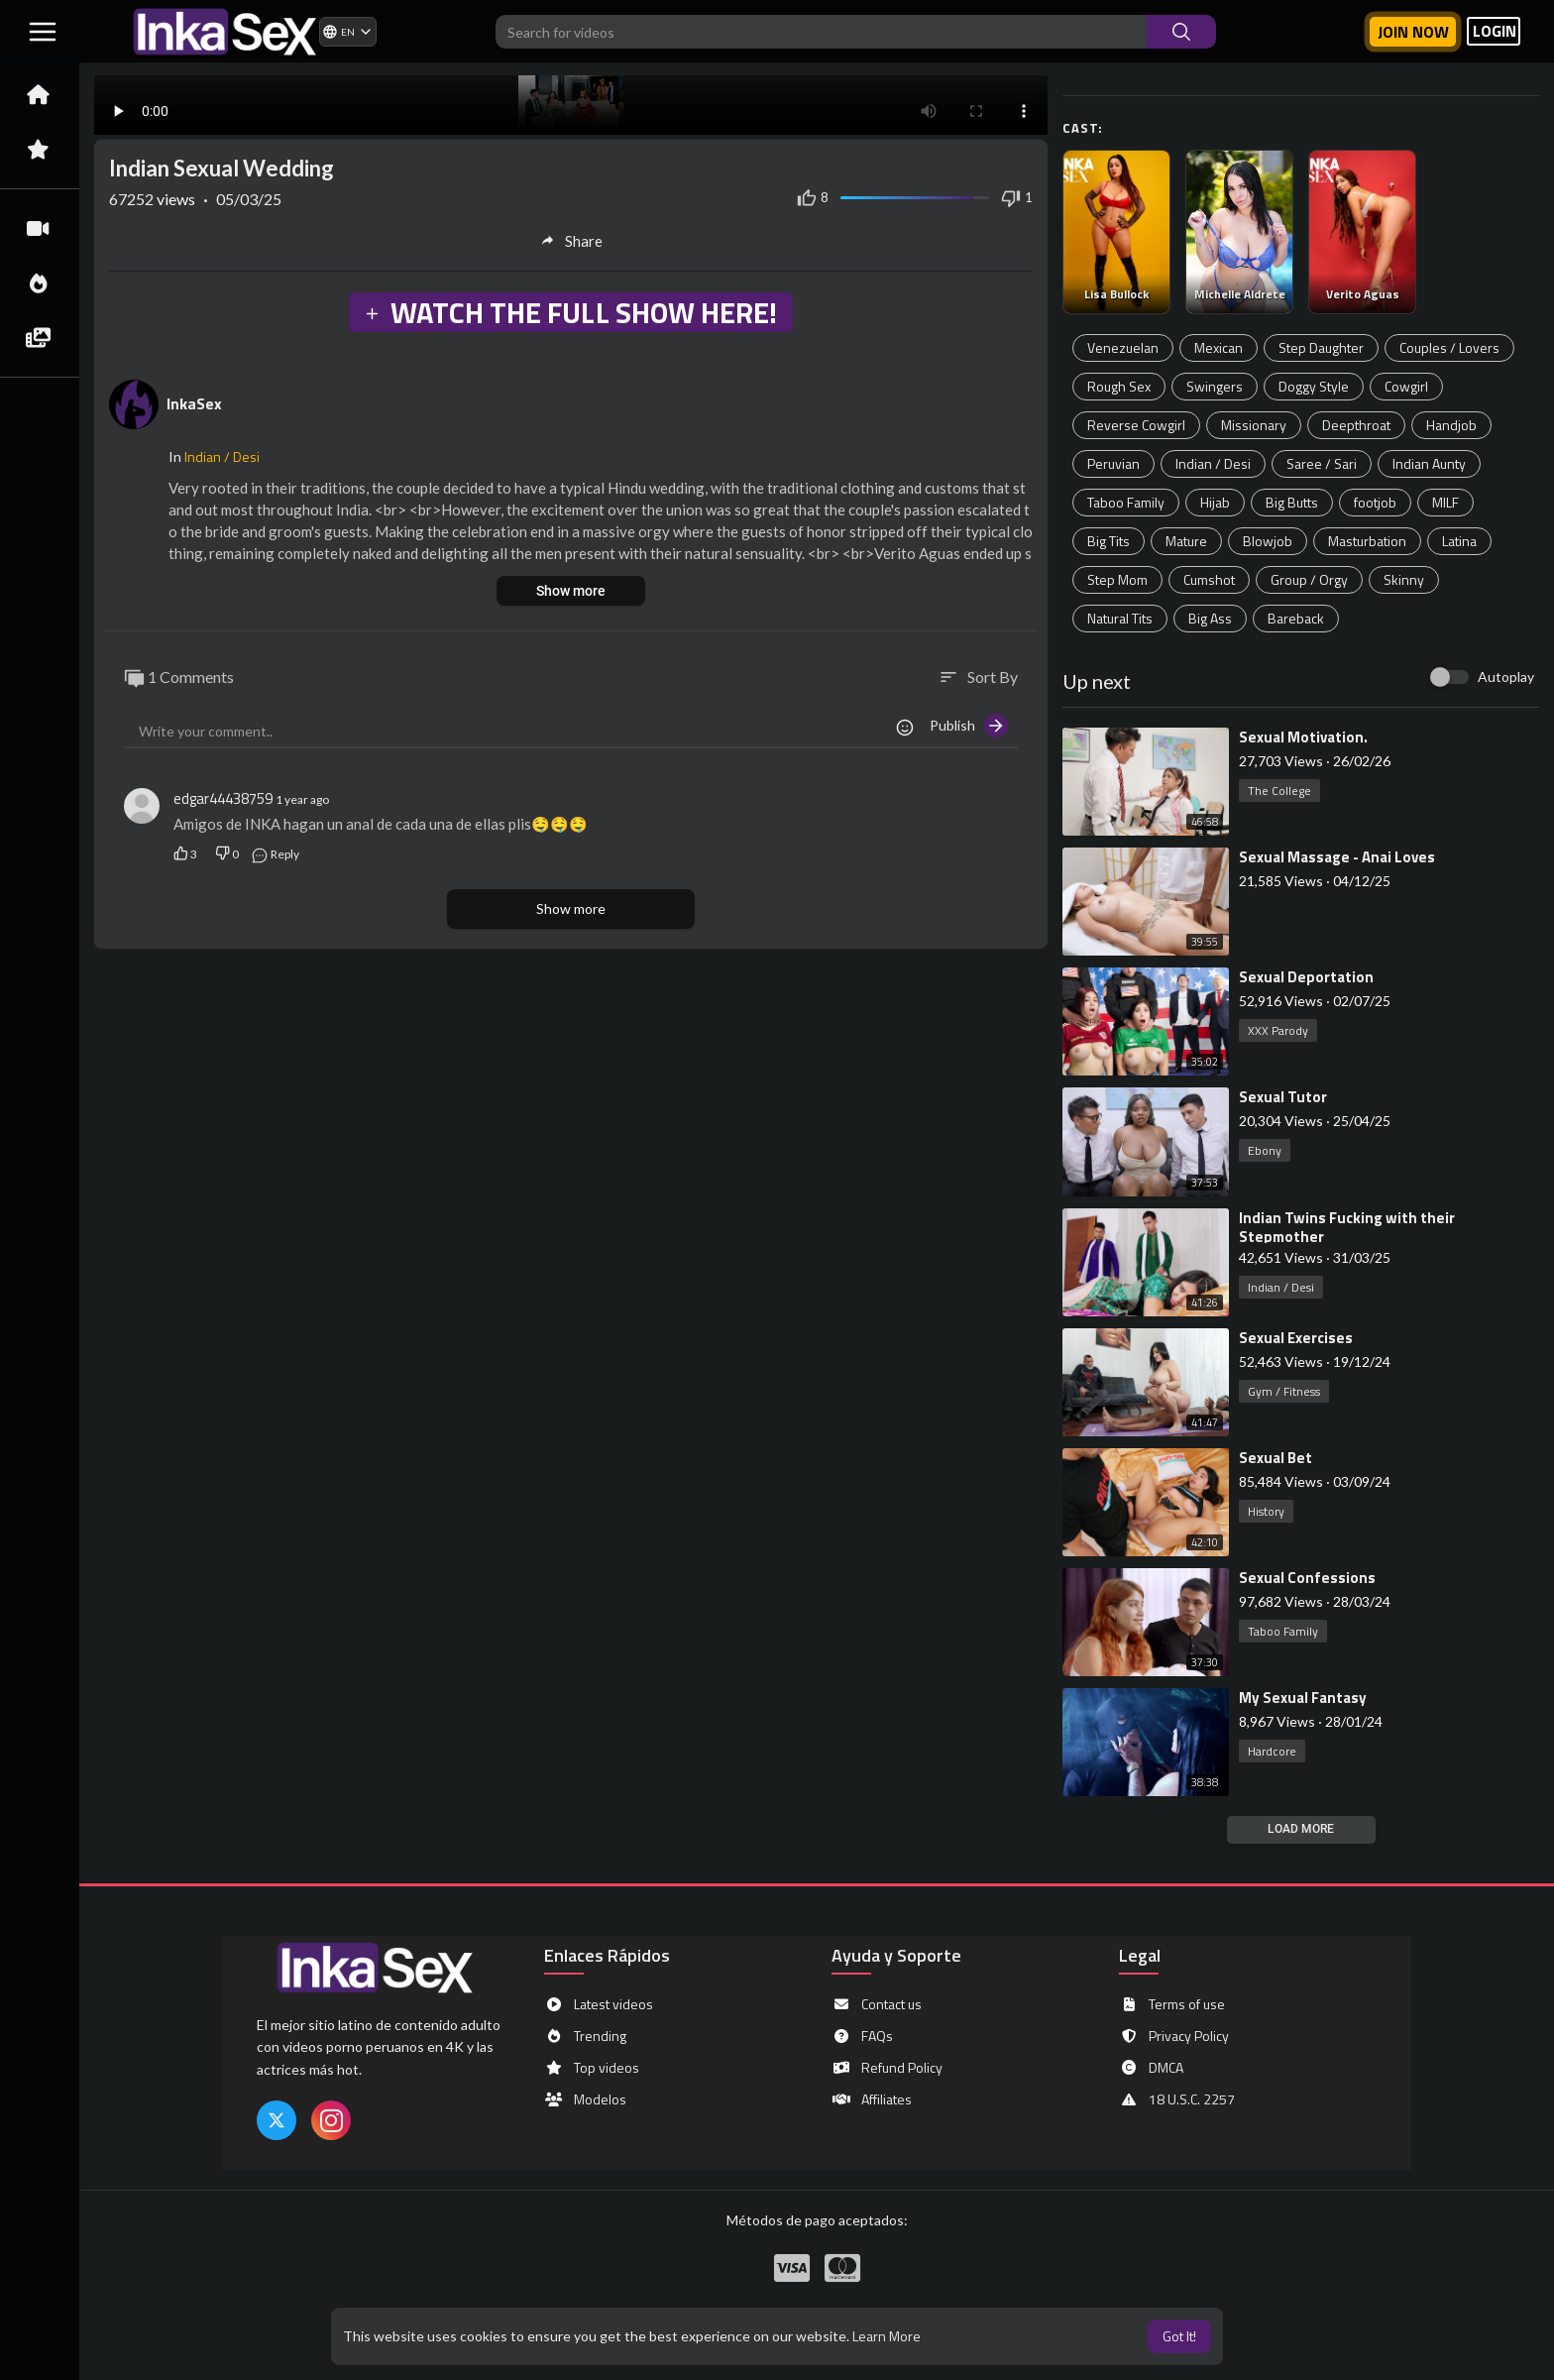 Image resolution: width=1554 pixels, height=2380 pixels. What do you see at coordinates (1119, 386) in the screenshot?
I see `Rough Sex` at bounding box center [1119, 386].